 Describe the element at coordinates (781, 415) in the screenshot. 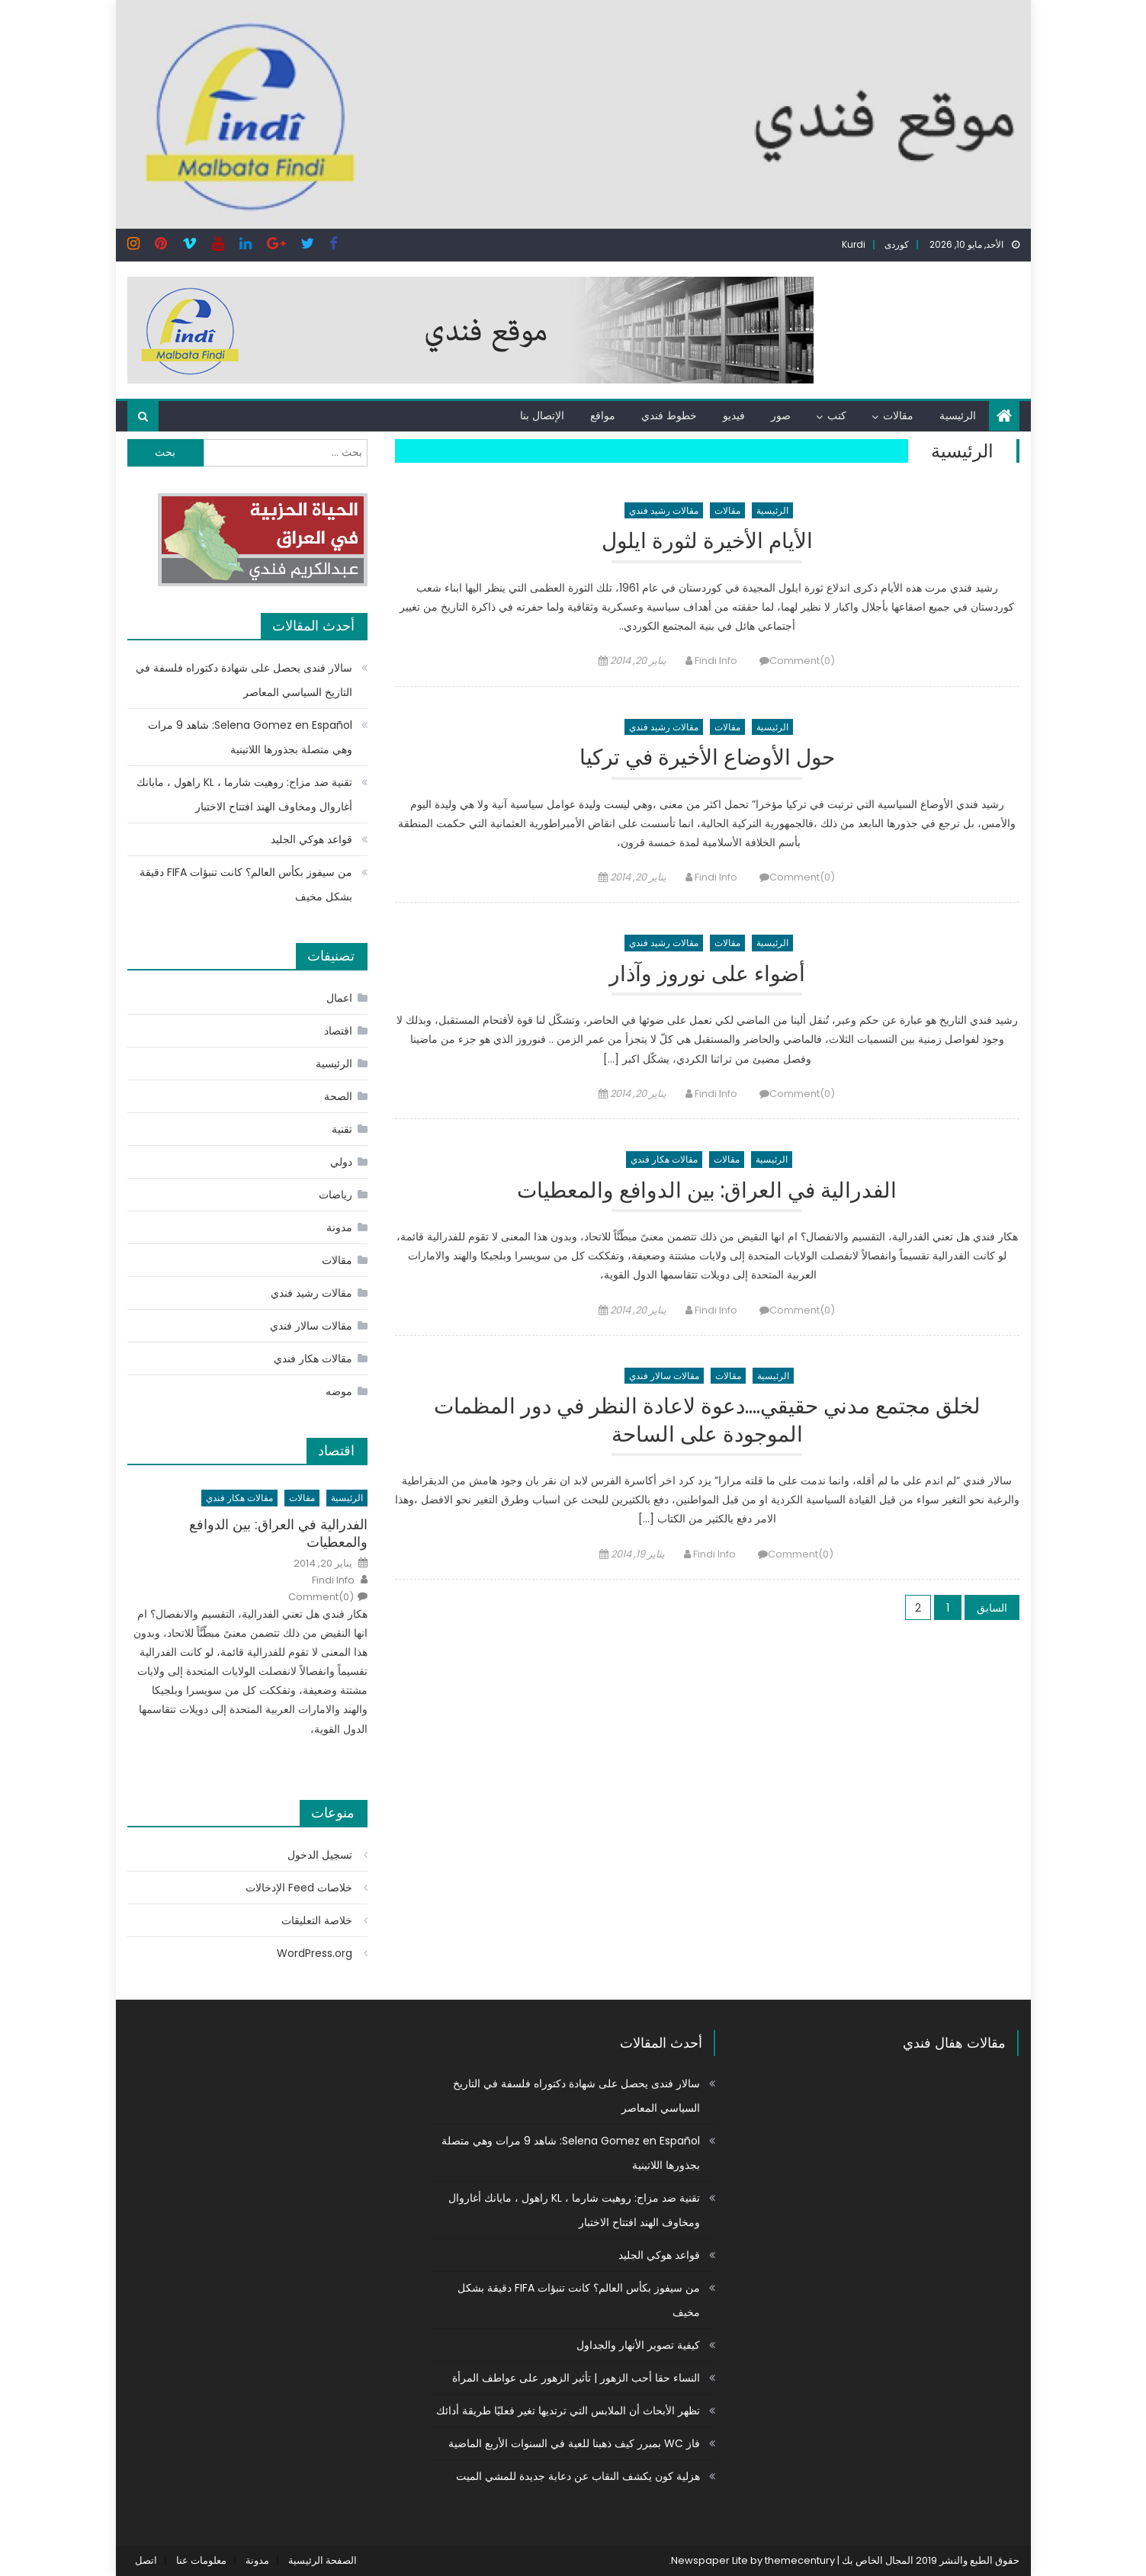

I see `صور` at that location.